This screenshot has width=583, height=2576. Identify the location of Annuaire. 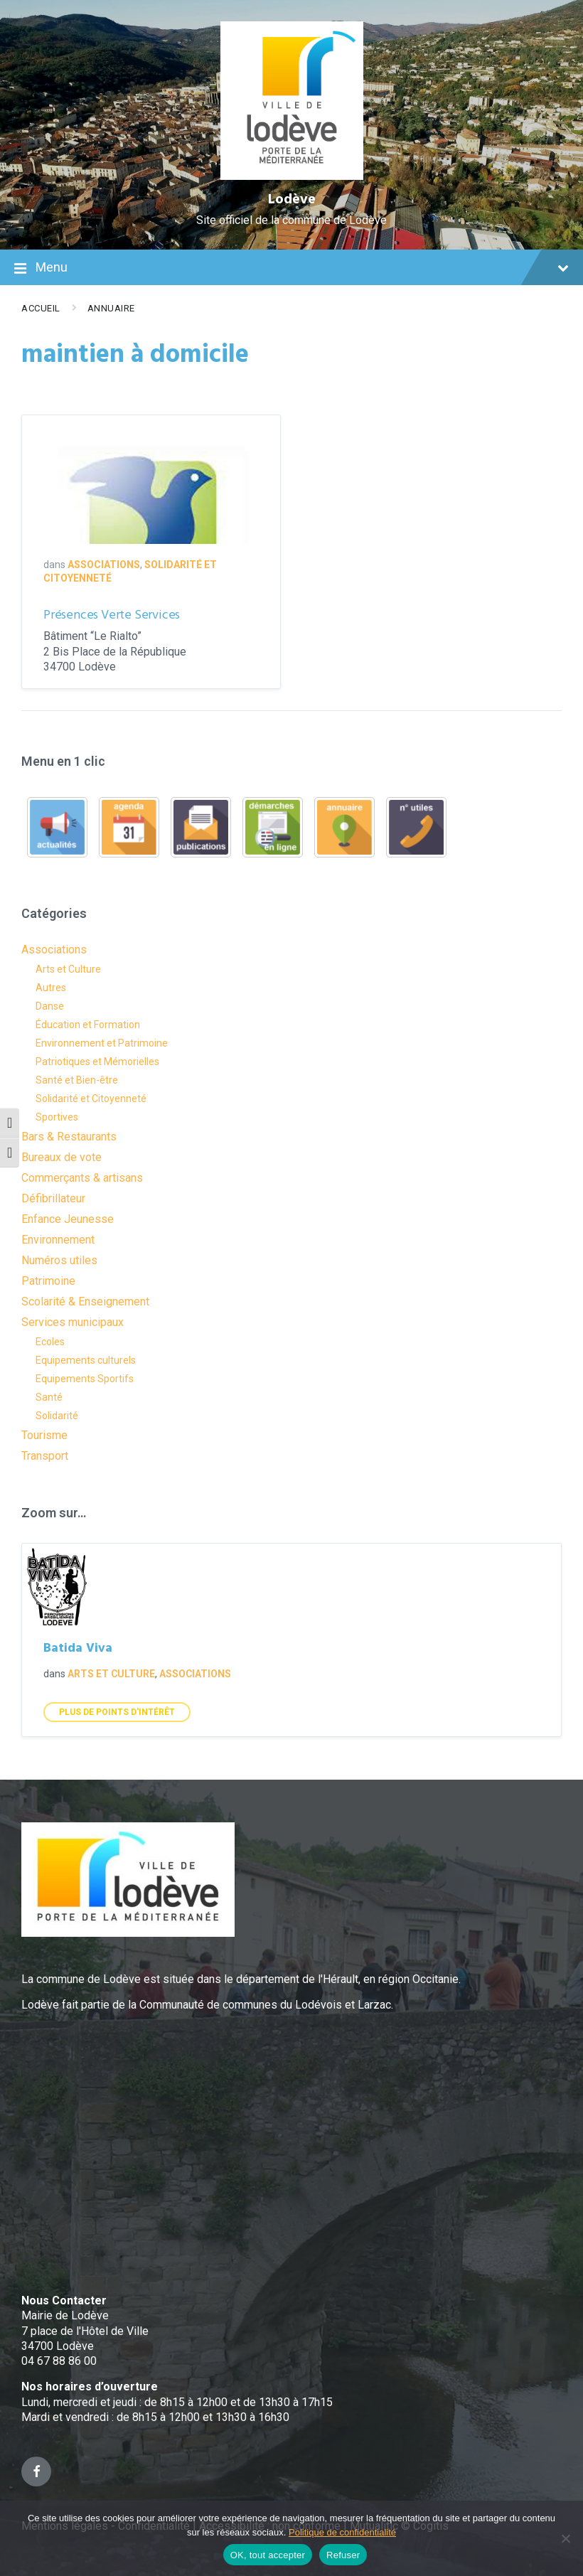
(111, 308).